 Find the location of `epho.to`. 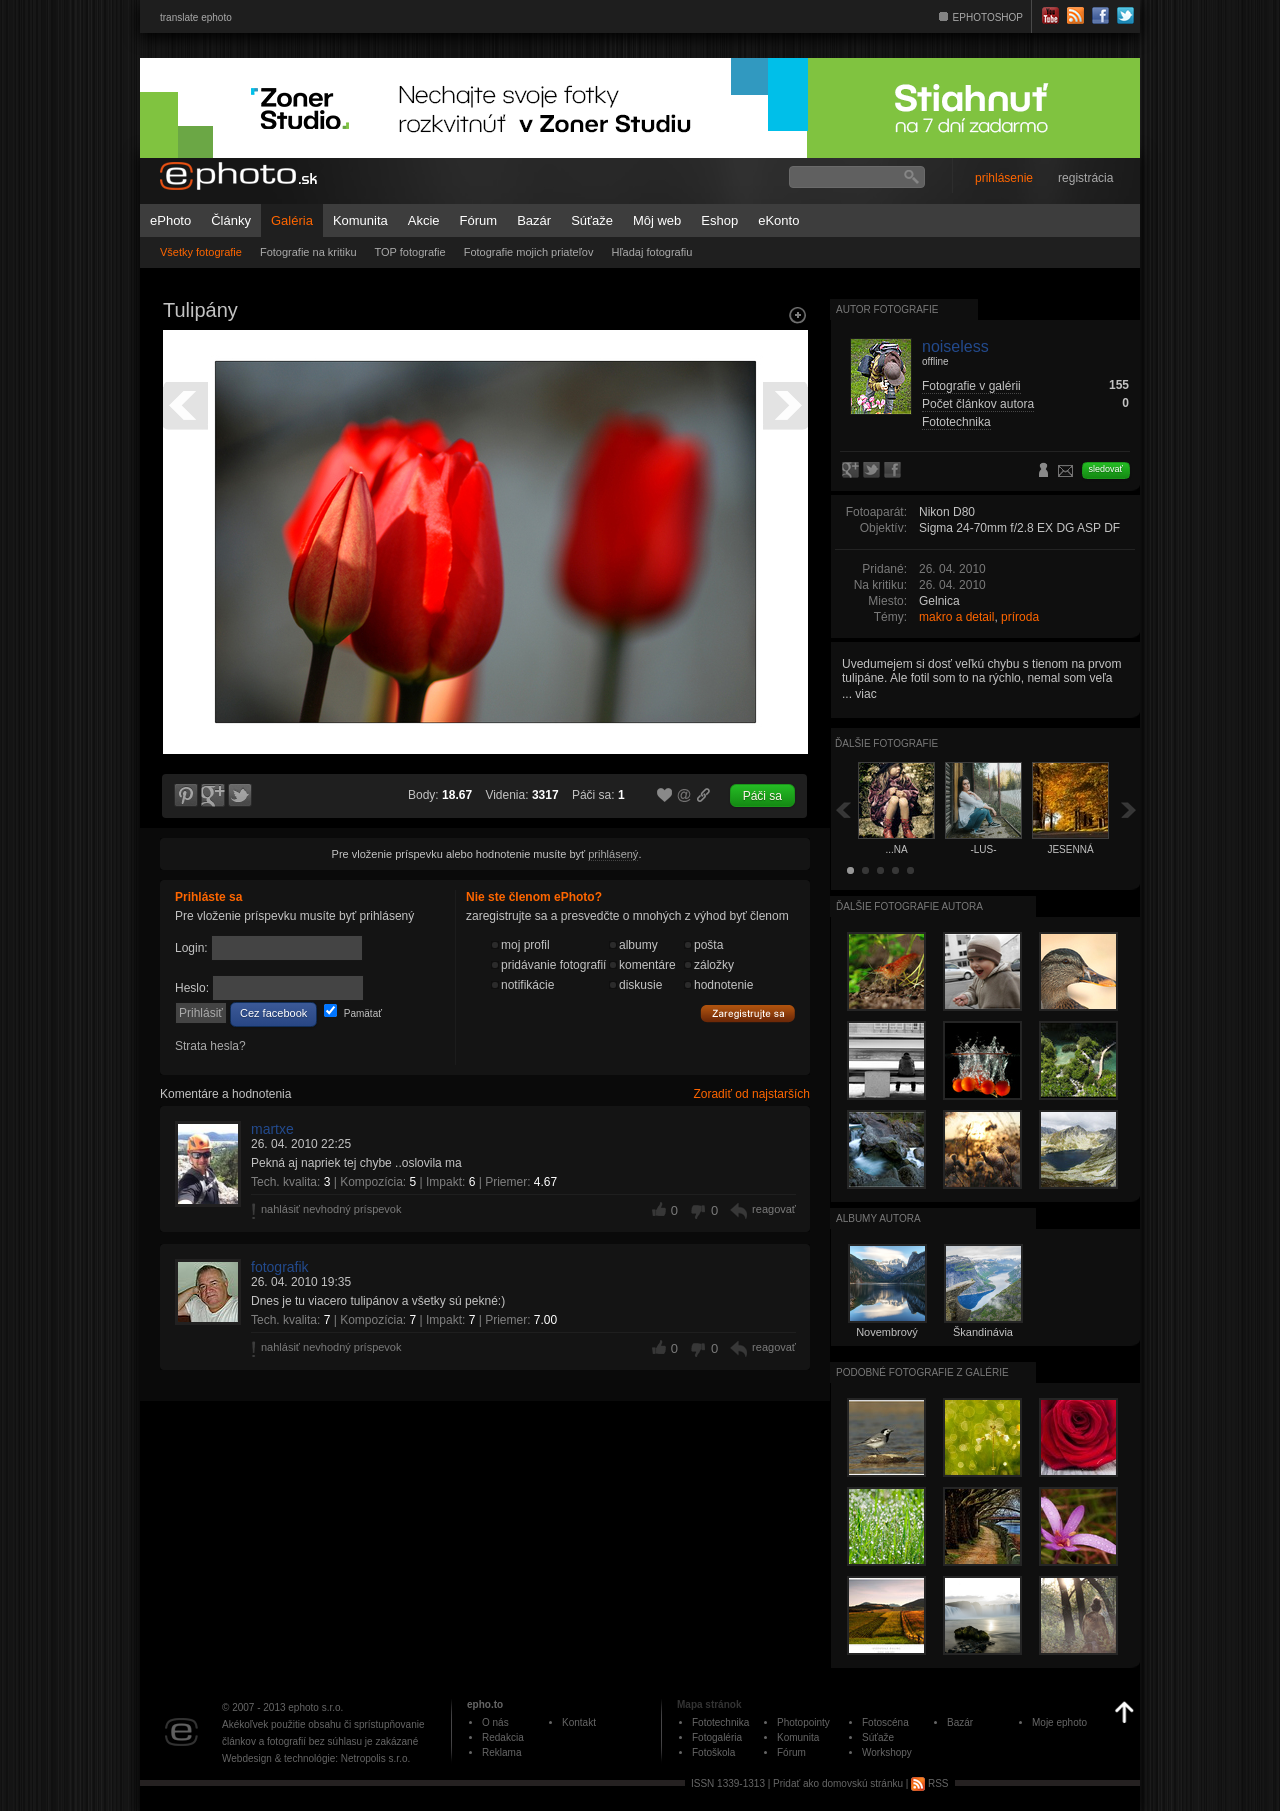

epho.to is located at coordinates (485, 1704).